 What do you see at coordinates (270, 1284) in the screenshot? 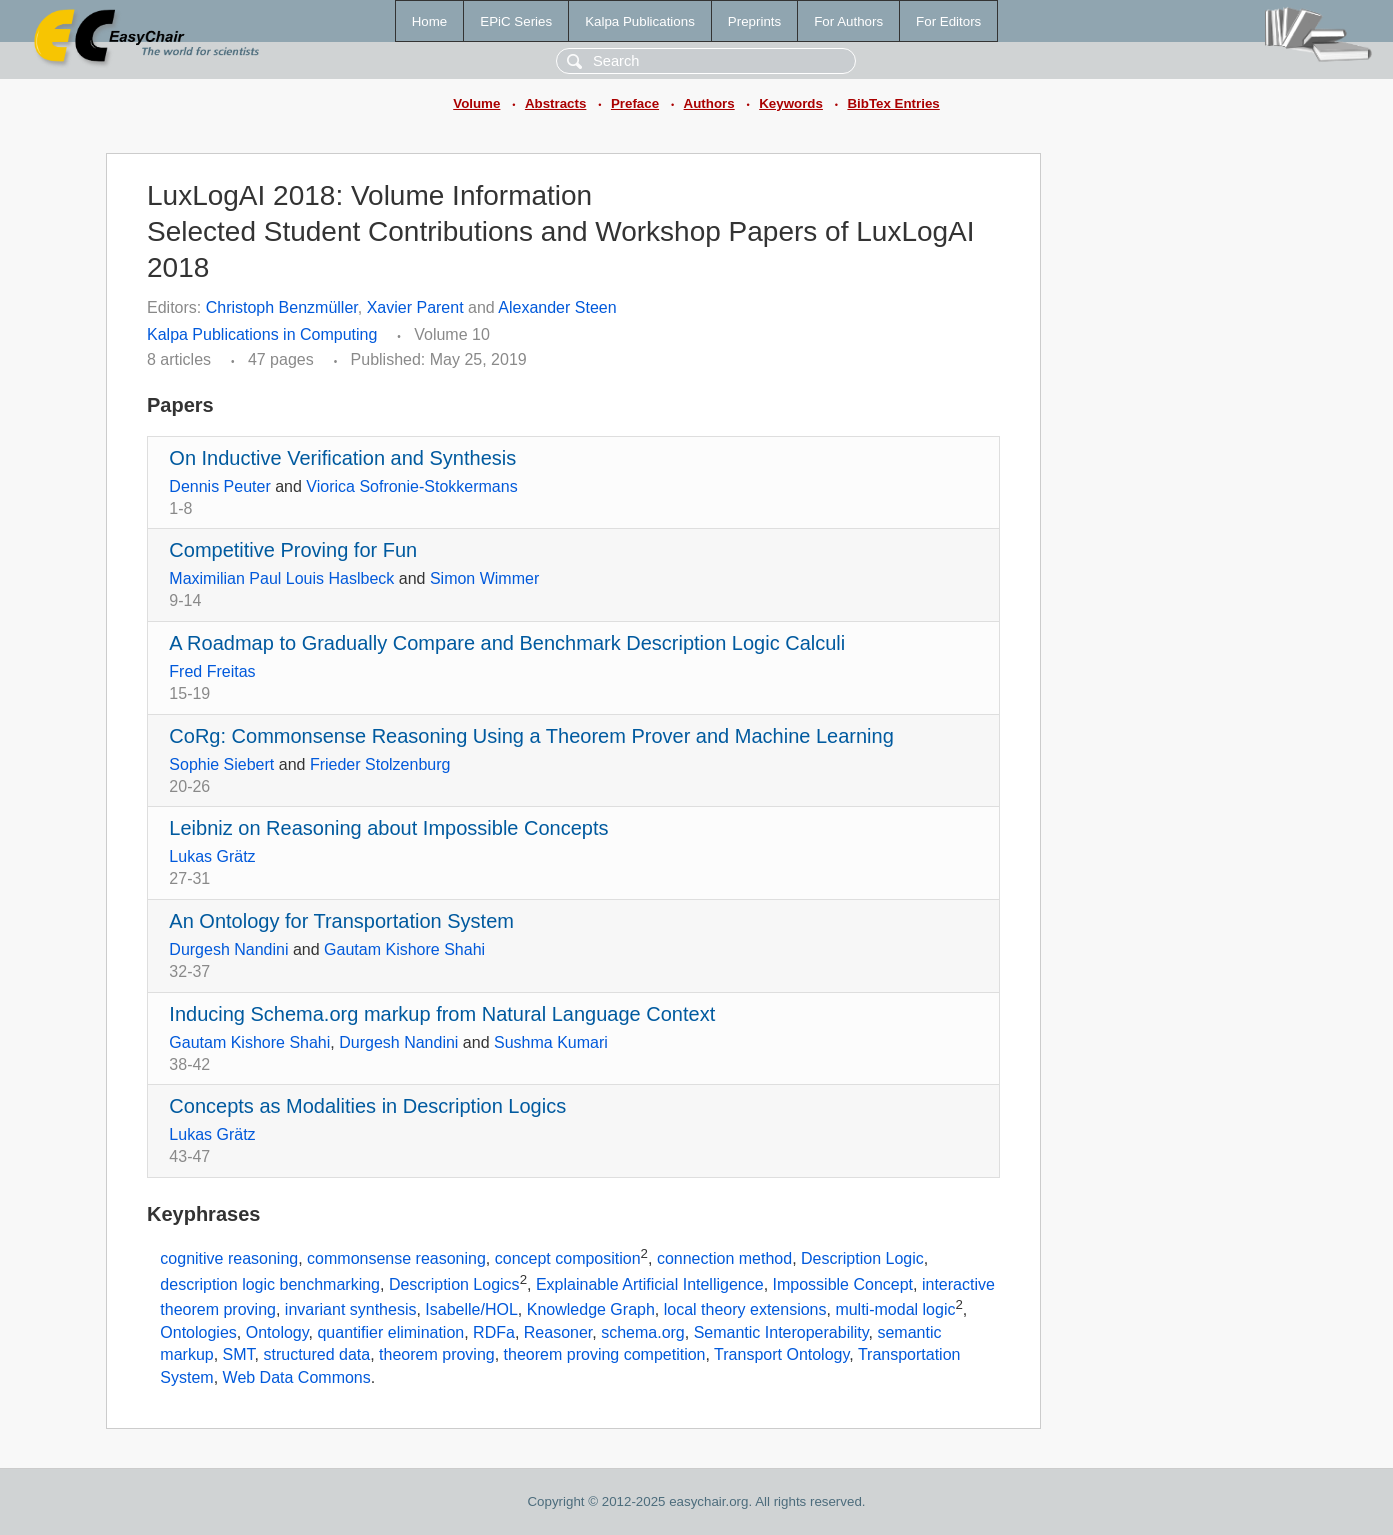
I see `description logic benchmarking` at bounding box center [270, 1284].